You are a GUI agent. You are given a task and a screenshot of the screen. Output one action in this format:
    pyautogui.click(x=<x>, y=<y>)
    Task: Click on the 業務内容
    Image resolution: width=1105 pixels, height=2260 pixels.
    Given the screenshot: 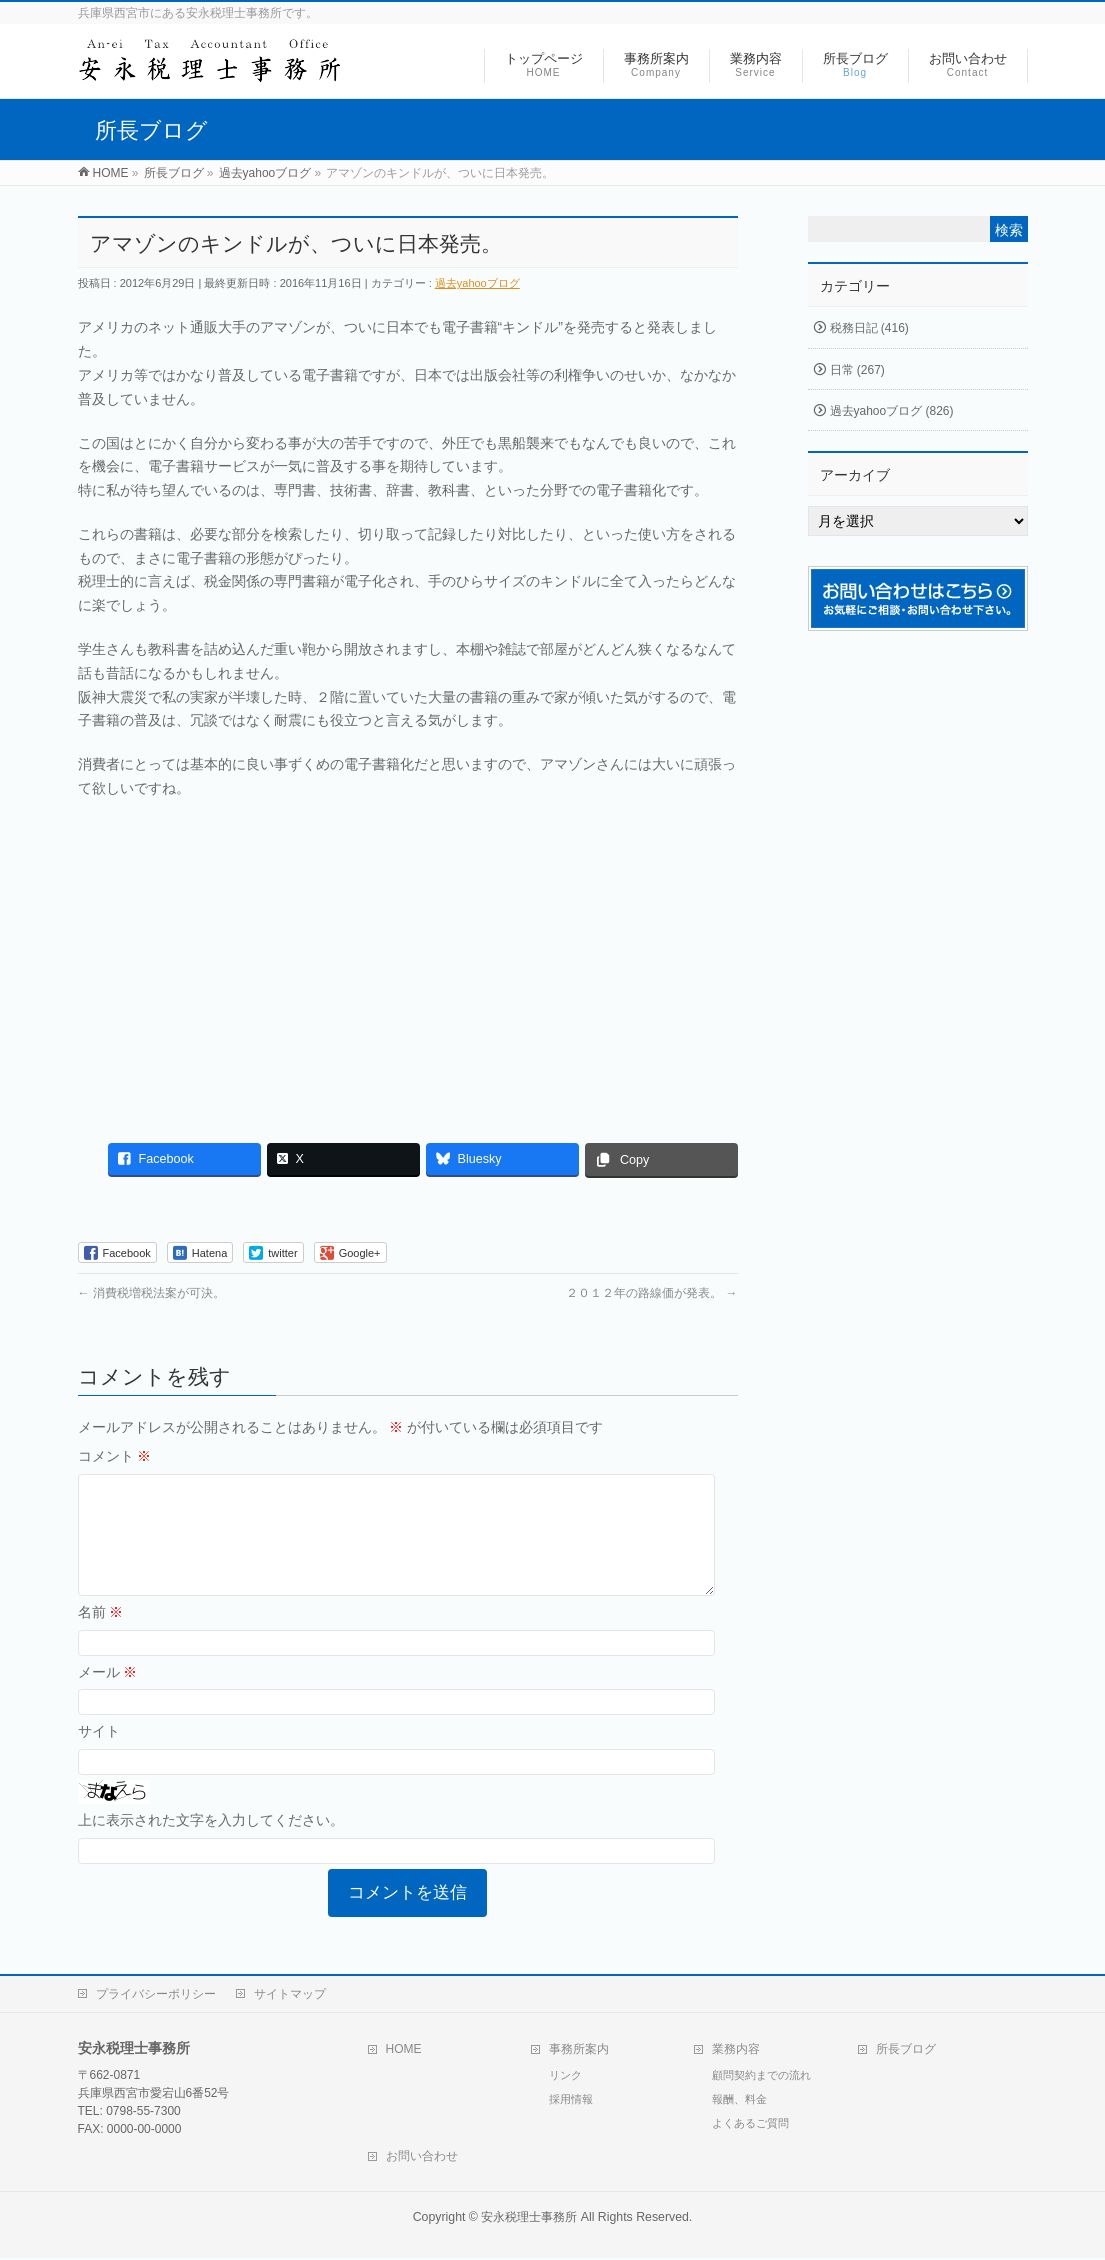 What is the action you would take?
    pyautogui.click(x=736, y=2051)
    